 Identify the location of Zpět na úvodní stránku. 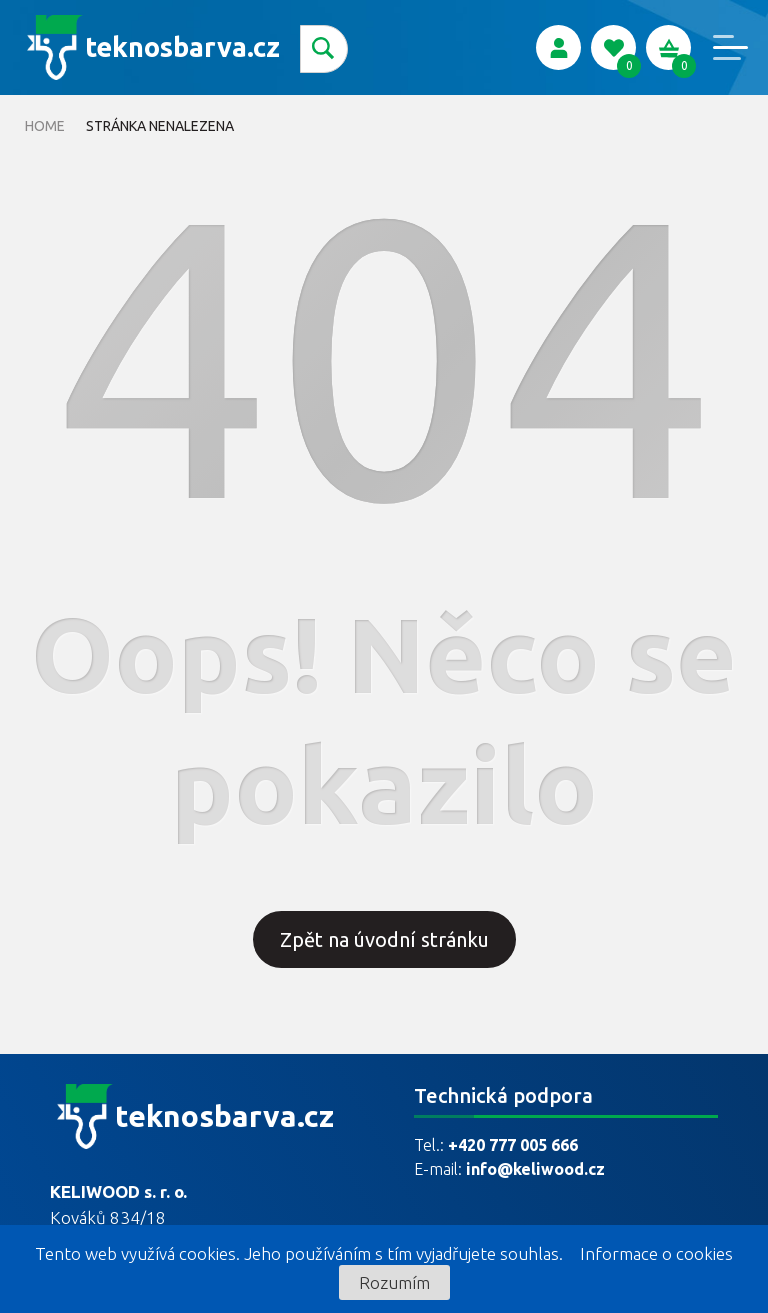
(384, 939).